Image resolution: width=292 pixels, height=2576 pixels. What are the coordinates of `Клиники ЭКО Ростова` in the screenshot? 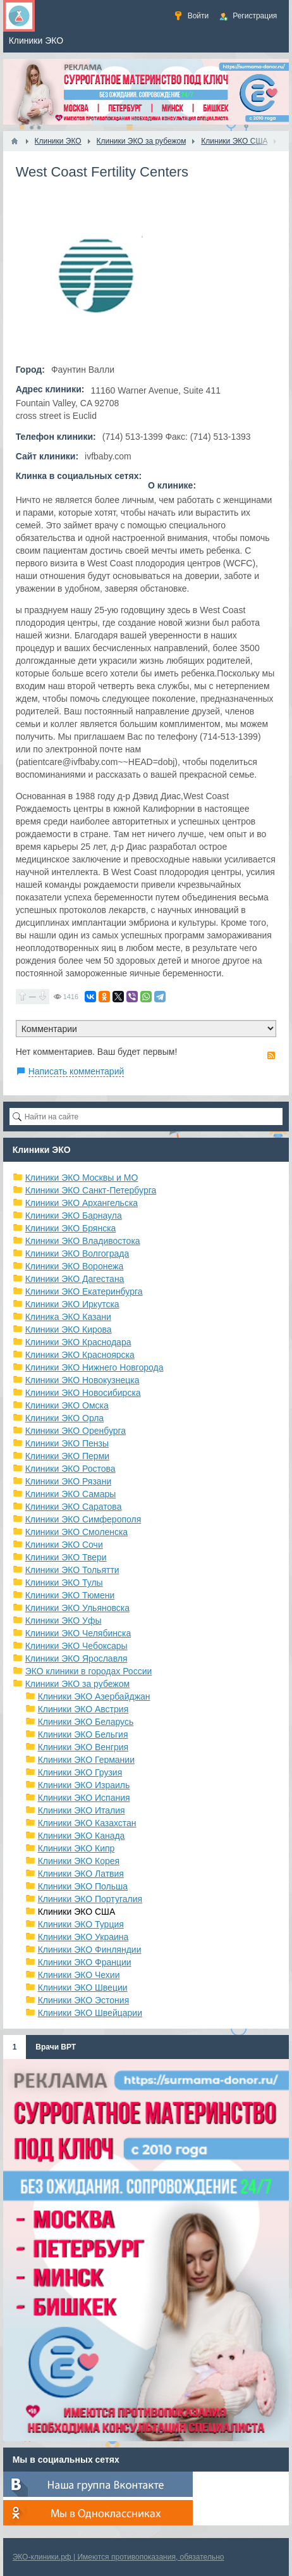 It's located at (70, 1469).